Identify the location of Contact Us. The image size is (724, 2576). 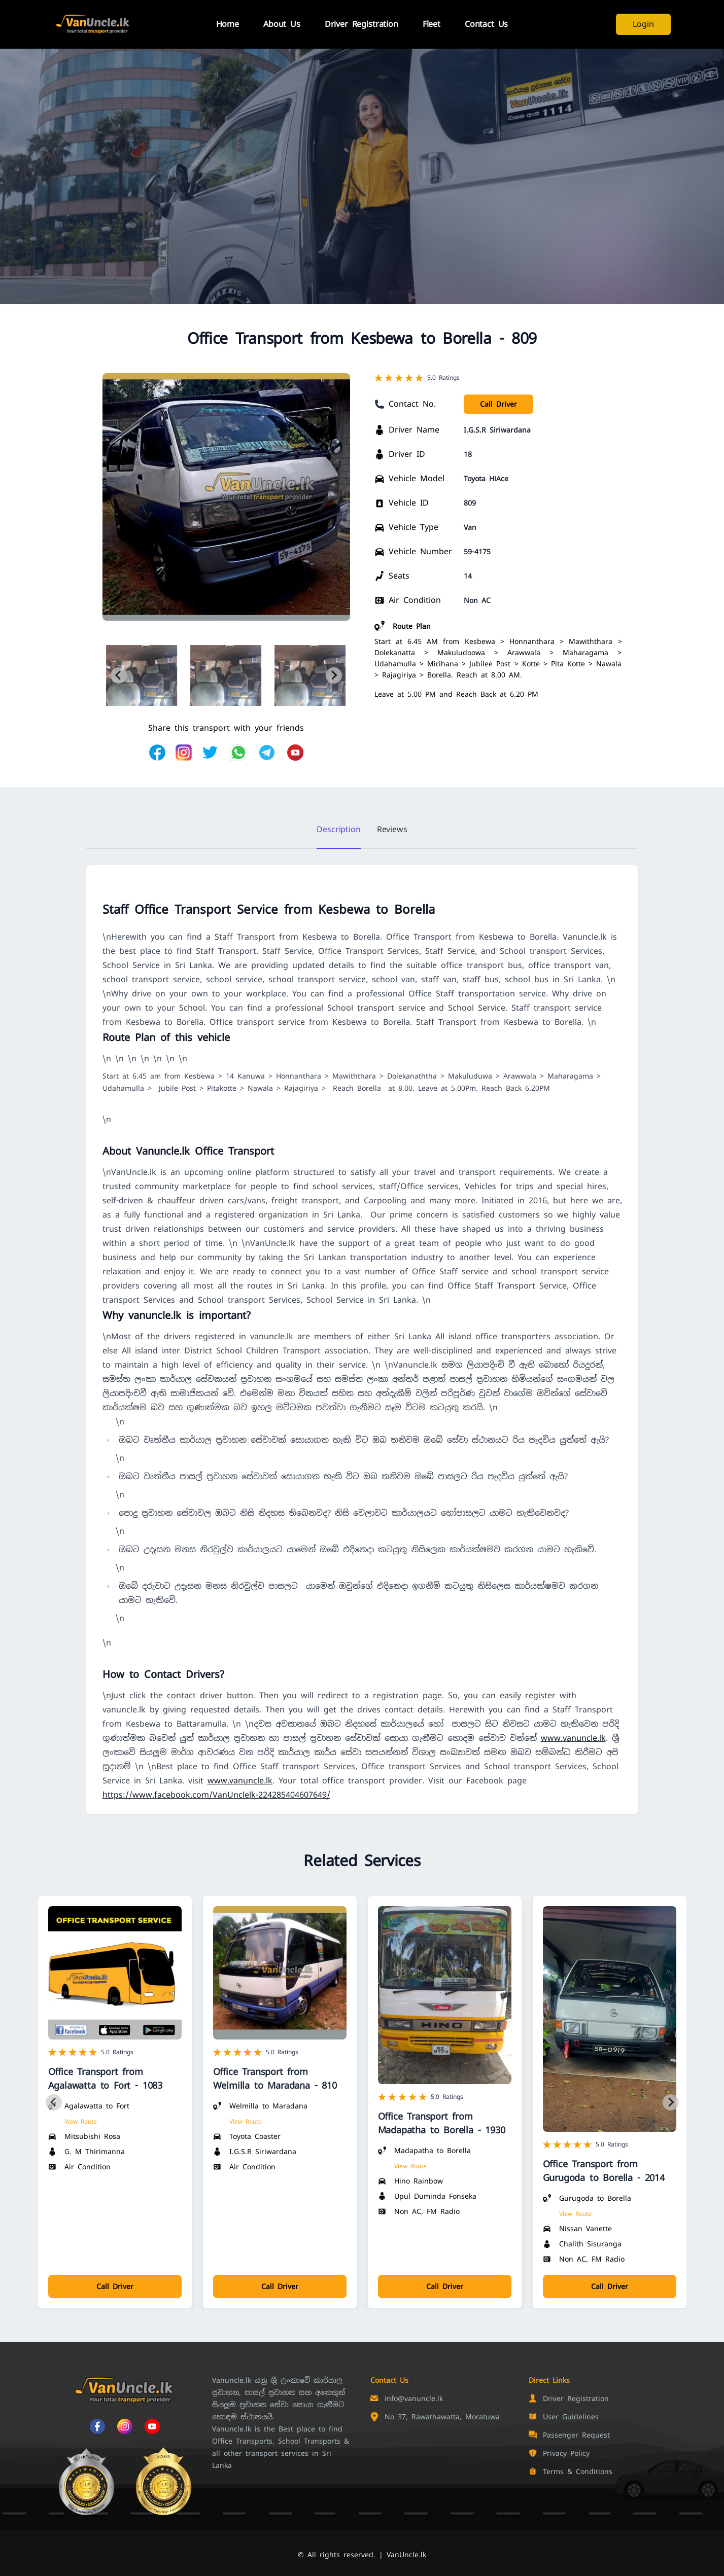
(486, 24).